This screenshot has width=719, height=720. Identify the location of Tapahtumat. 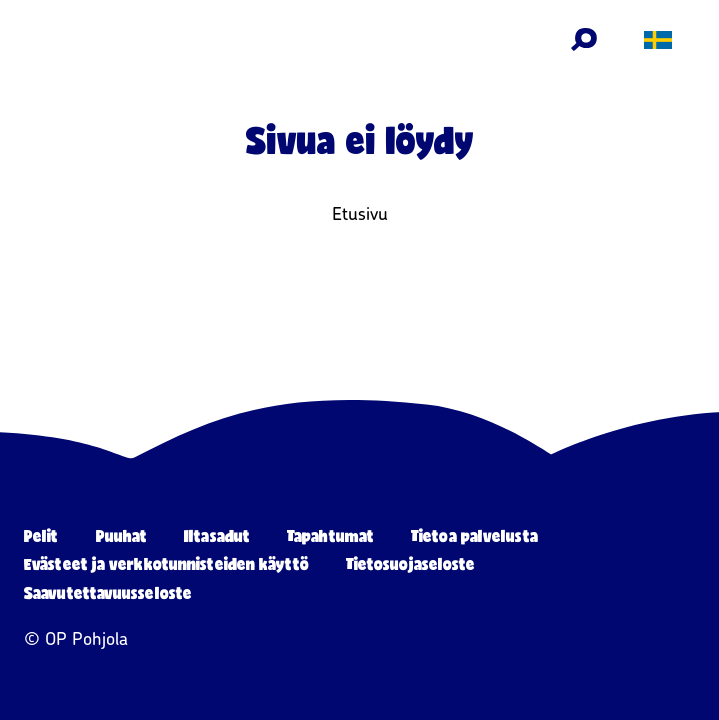
(330, 535).